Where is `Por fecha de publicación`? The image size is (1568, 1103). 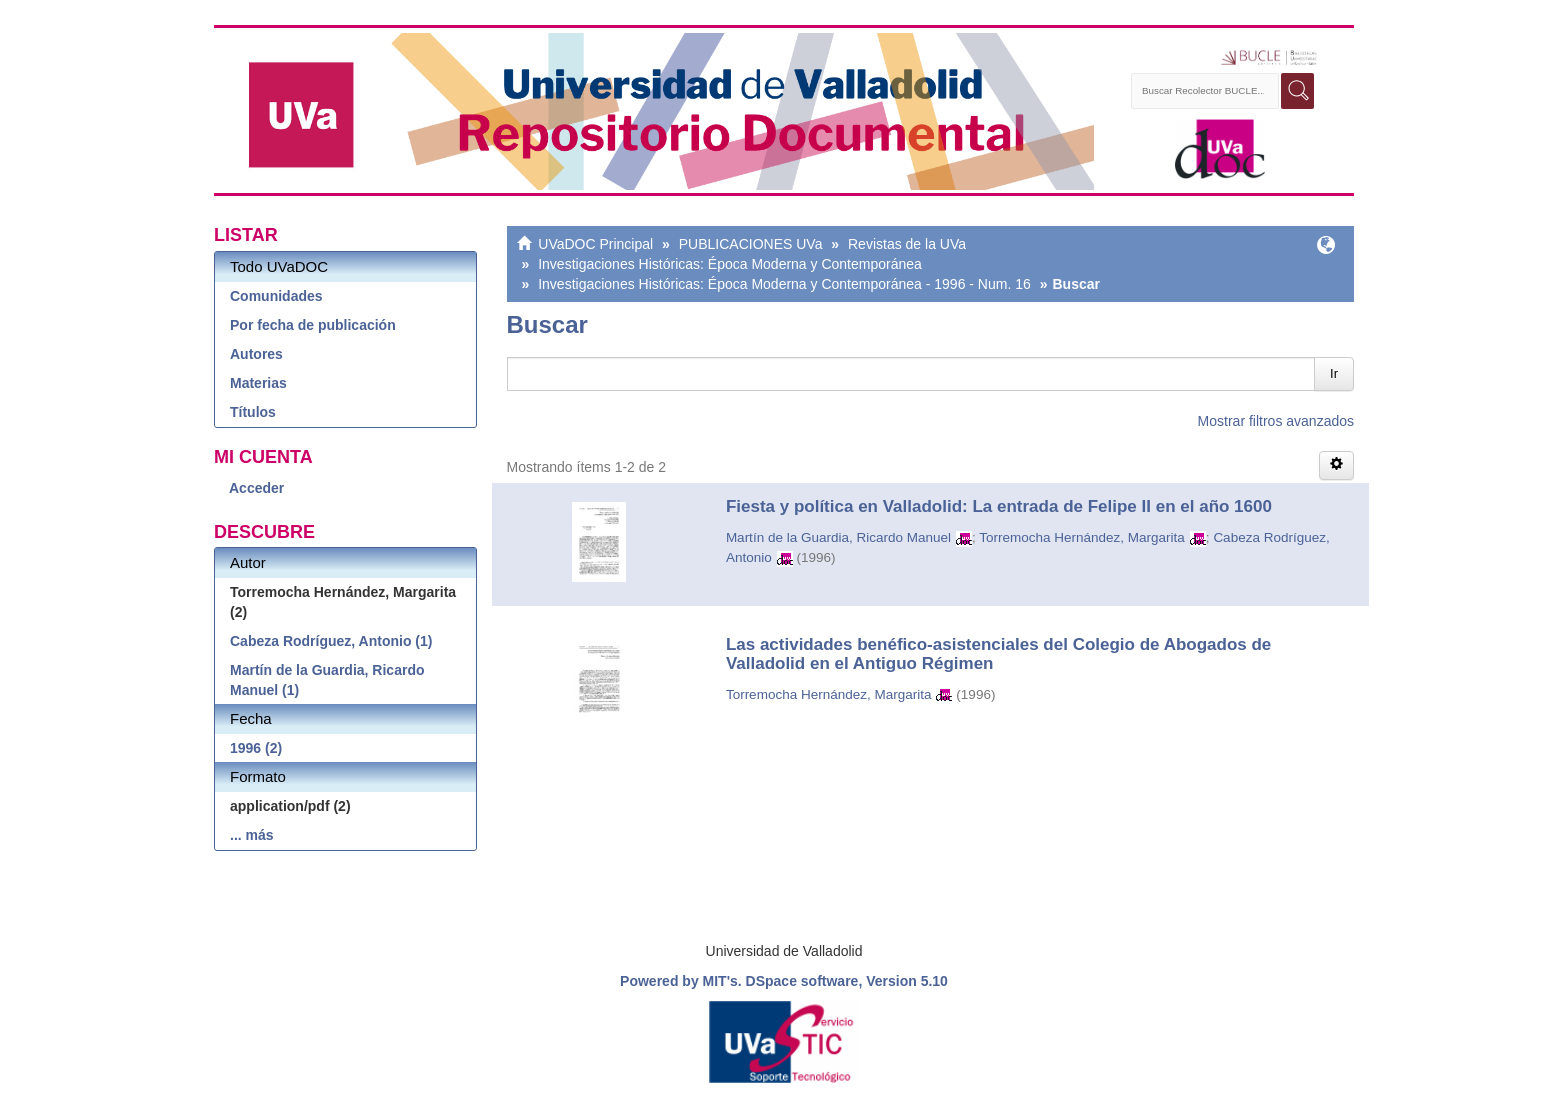
Por fecha de publicación is located at coordinates (313, 325).